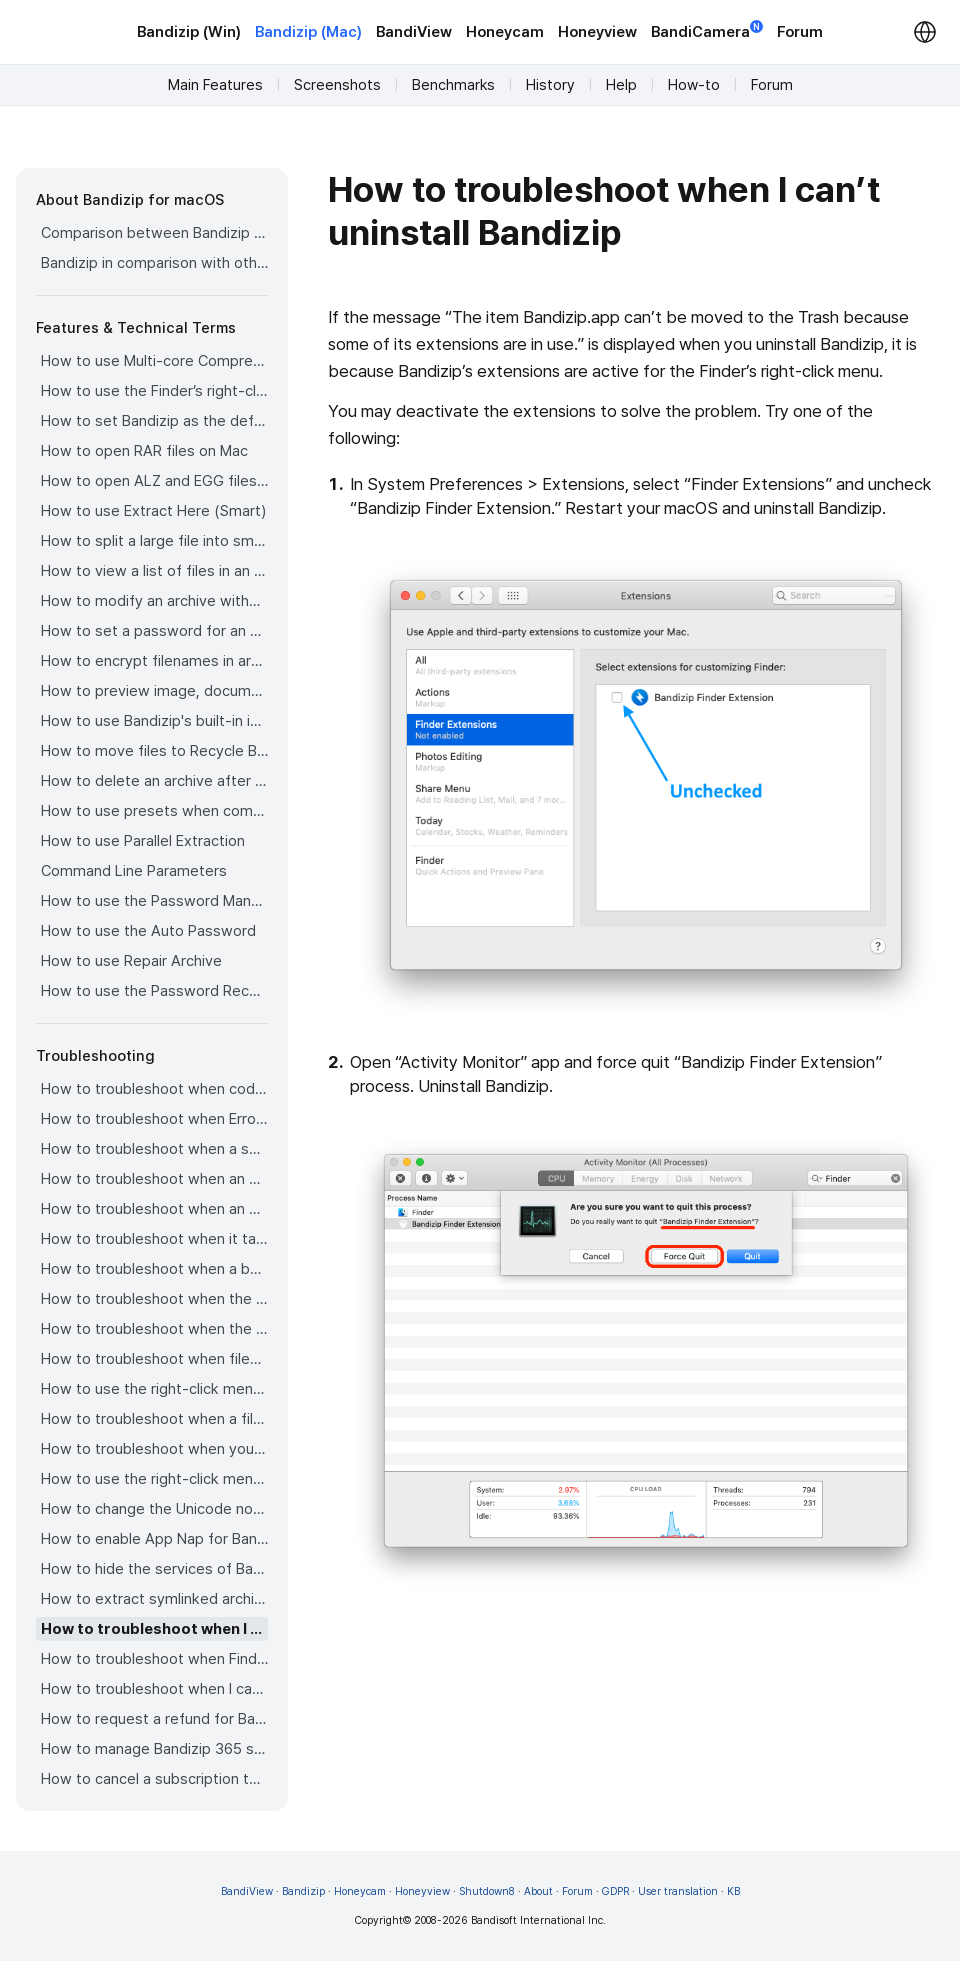  I want to click on BandiCamera, so click(707, 30).